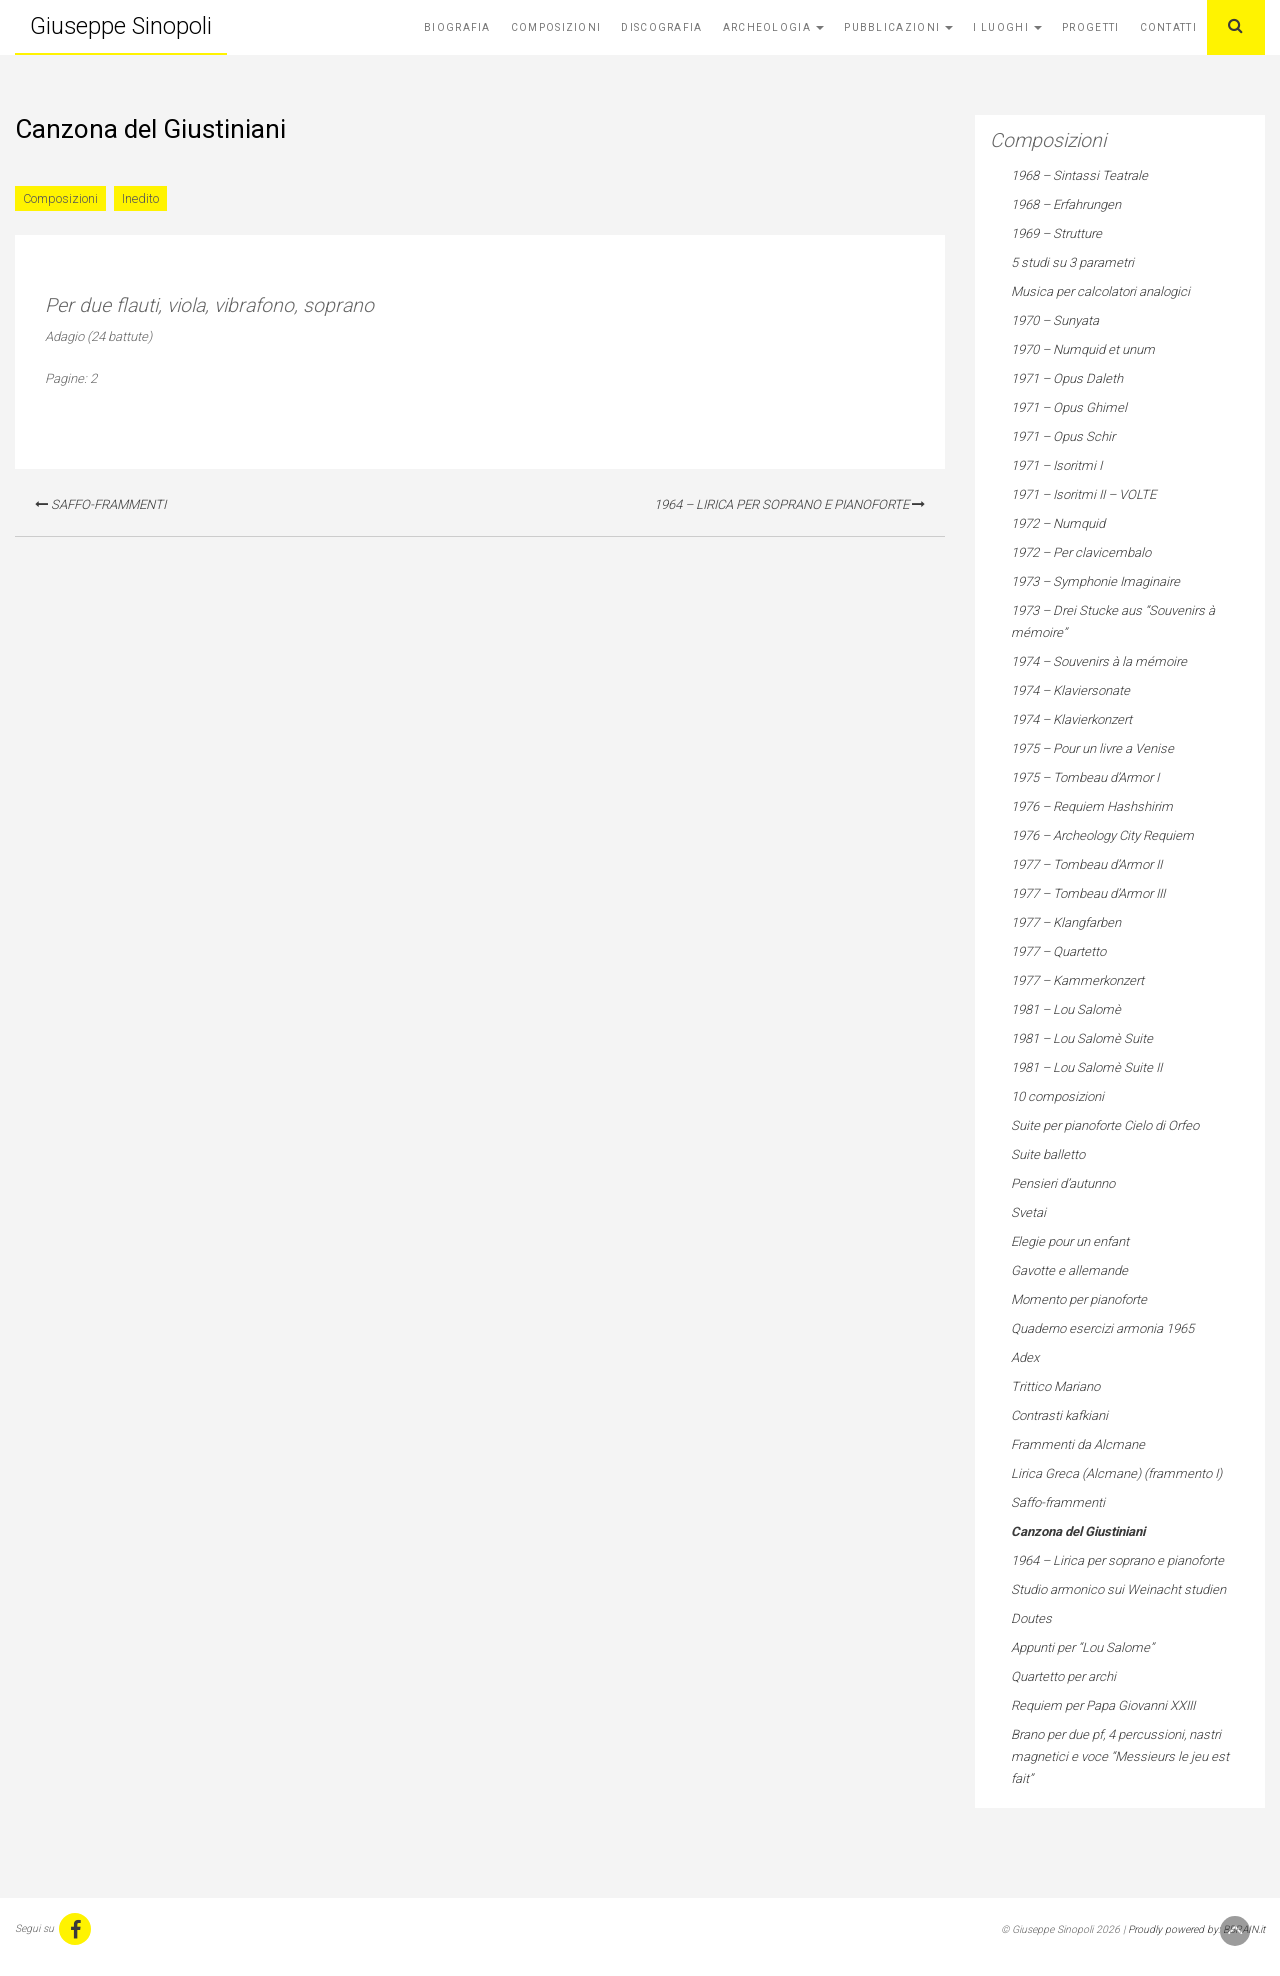  What do you see at coordinates (1078, 1531) in the screenshot?
I see `Canzona del Giustiniani` at bounding box center [1078, 1531].